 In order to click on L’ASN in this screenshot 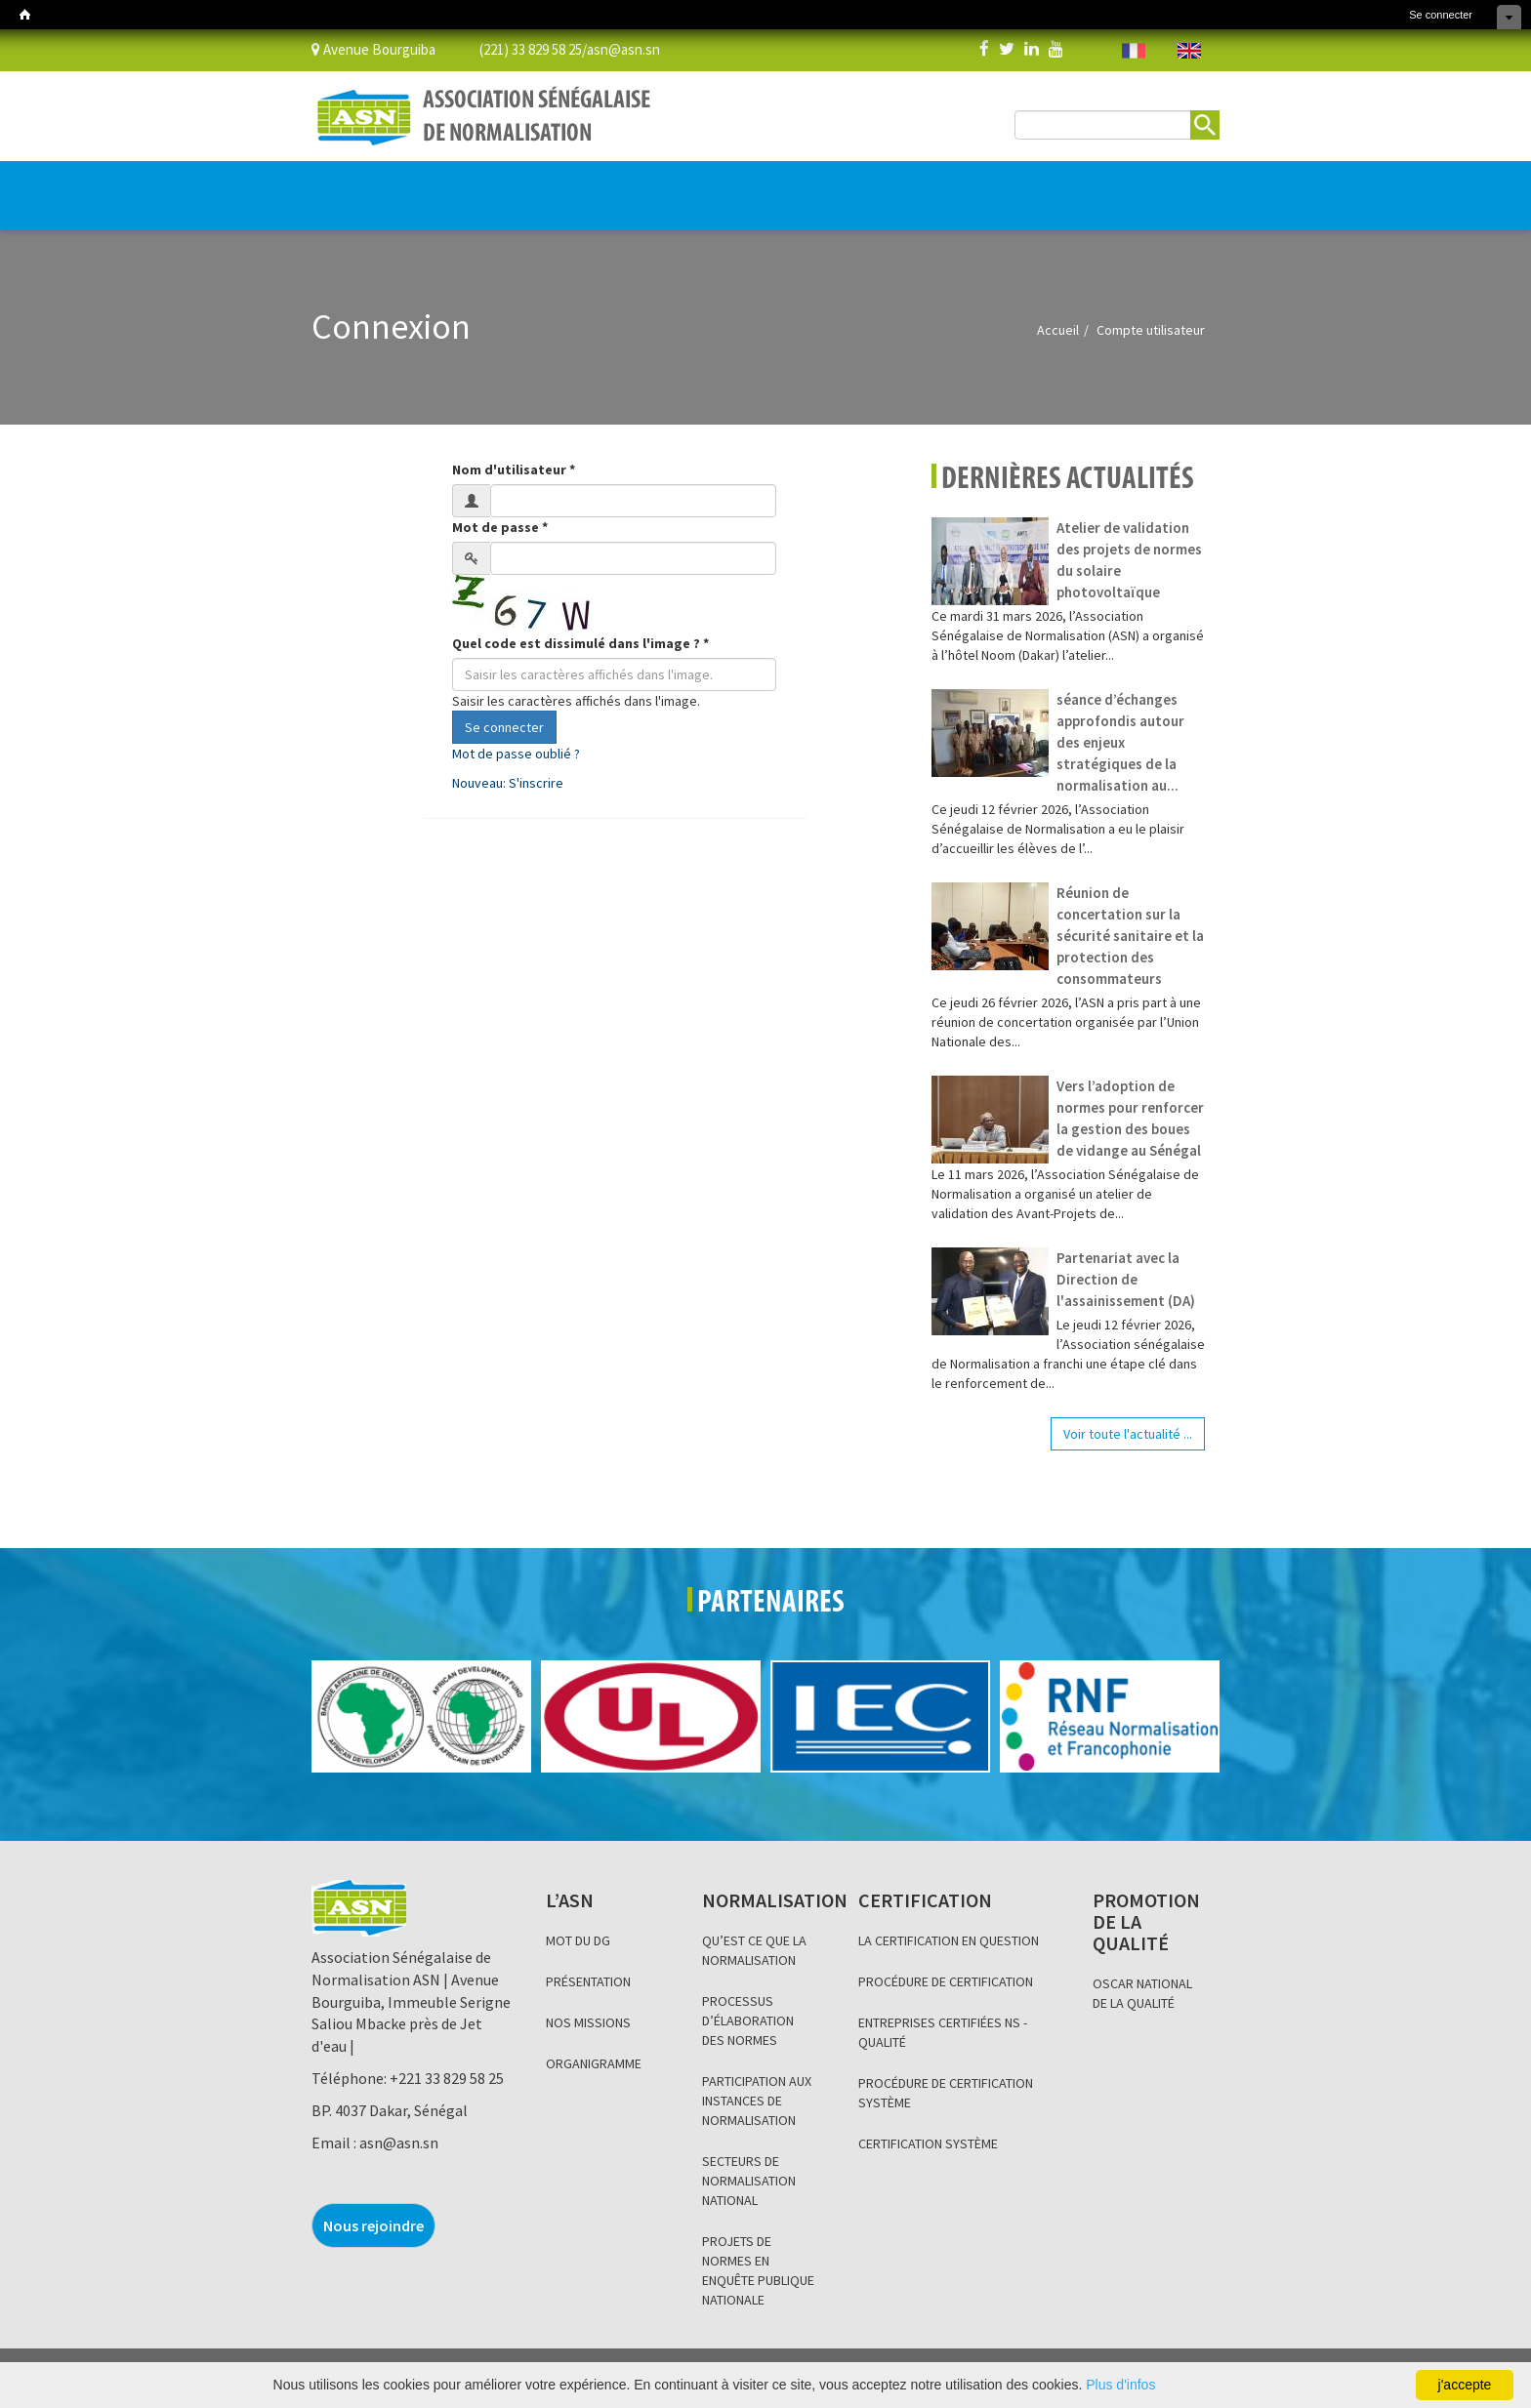, I will do `click(342, 185)`.